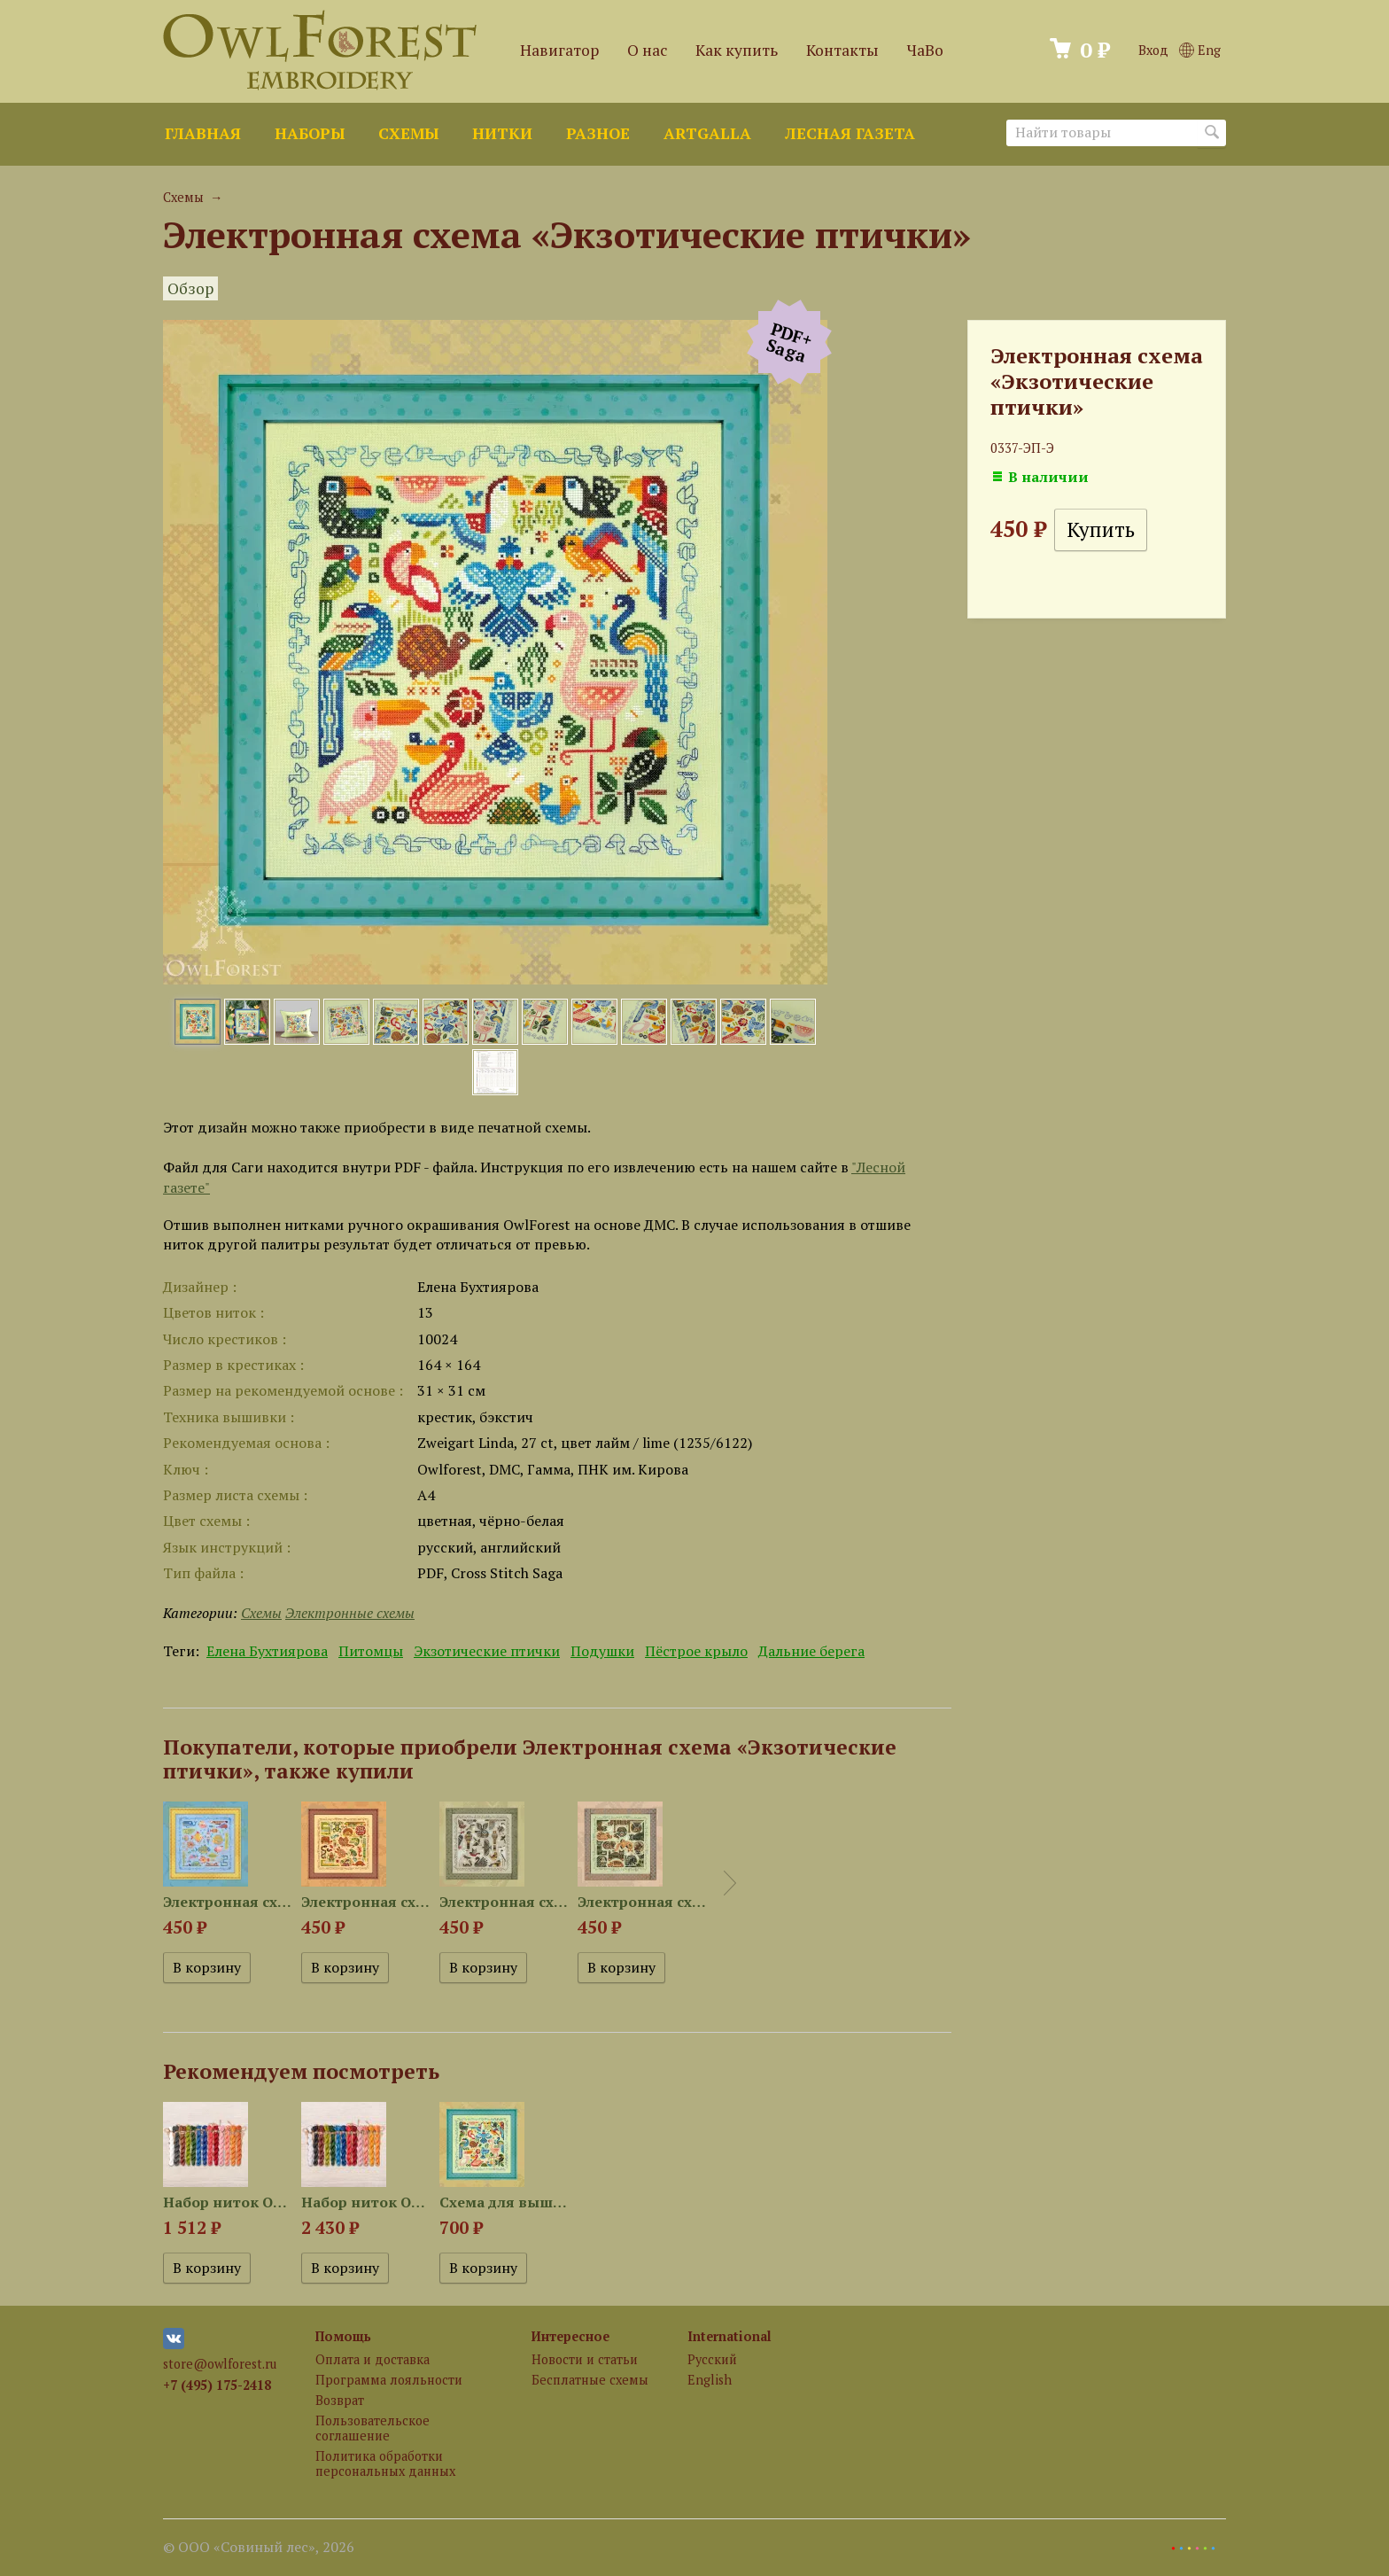  I want to click on Помощь, so click(343, 2336).